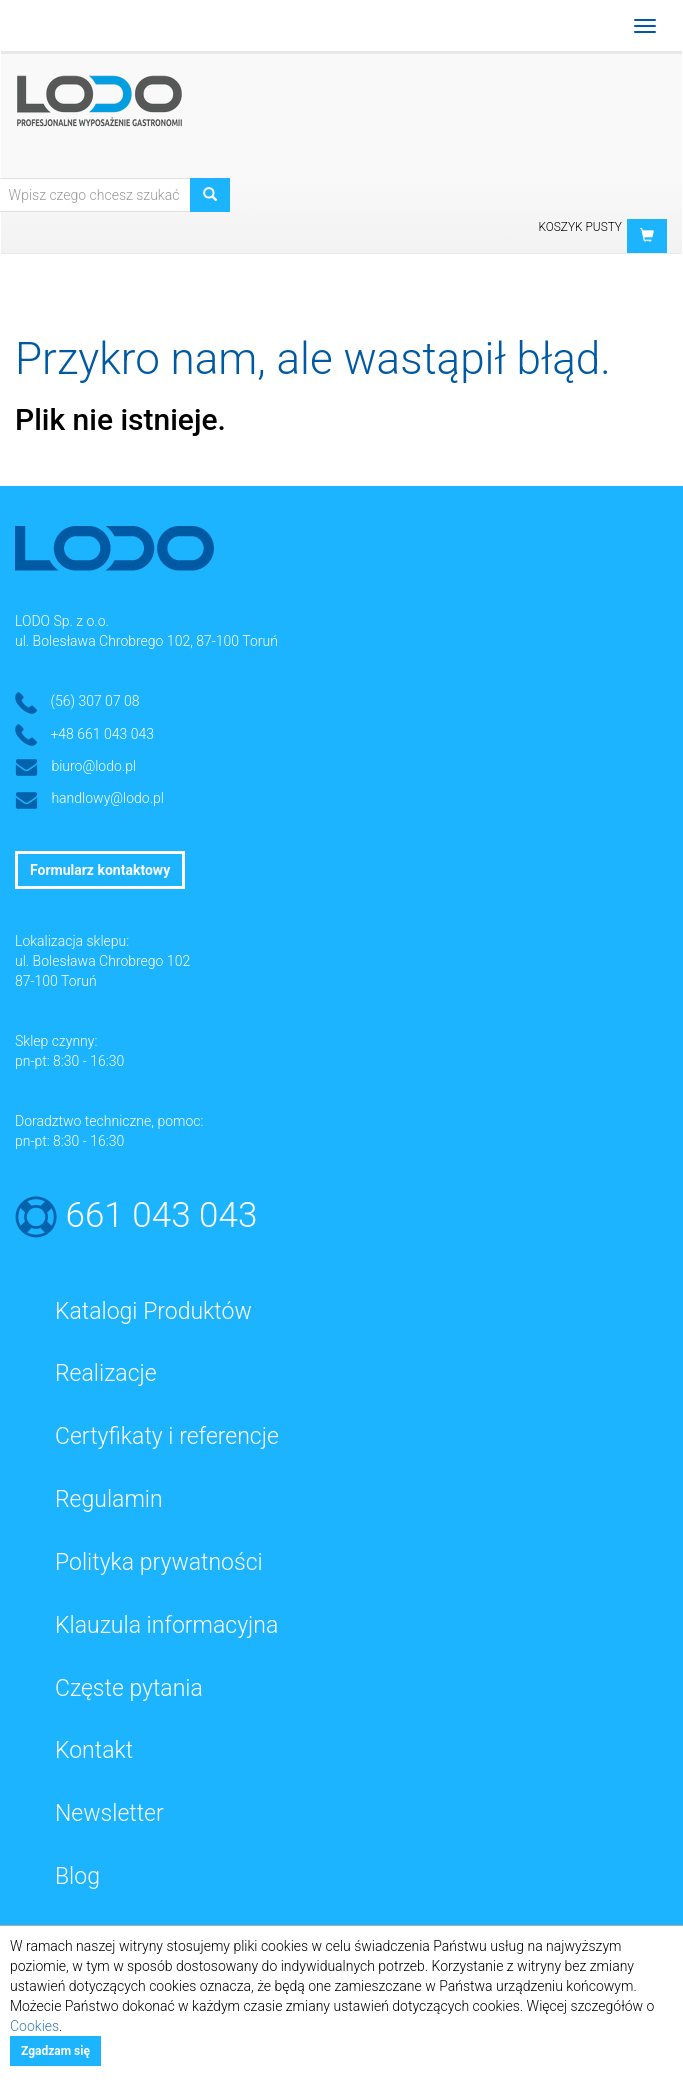  I want to click on Cookies, so click(34, 2026).